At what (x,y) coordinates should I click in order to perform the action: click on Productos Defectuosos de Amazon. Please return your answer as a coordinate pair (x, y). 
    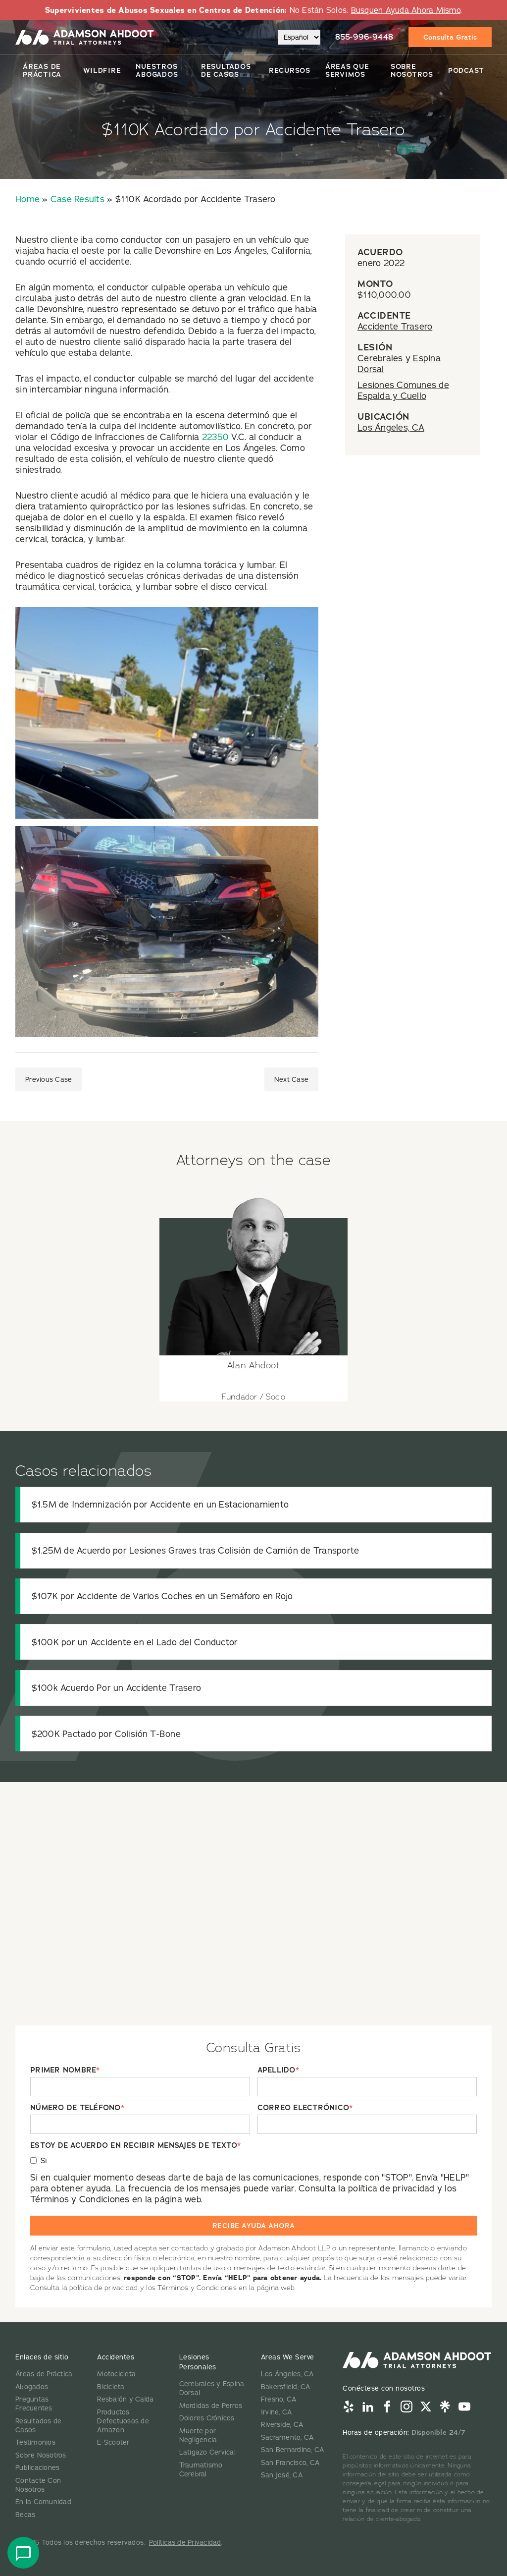
    Looking at the image, I should click on (123, 2421).